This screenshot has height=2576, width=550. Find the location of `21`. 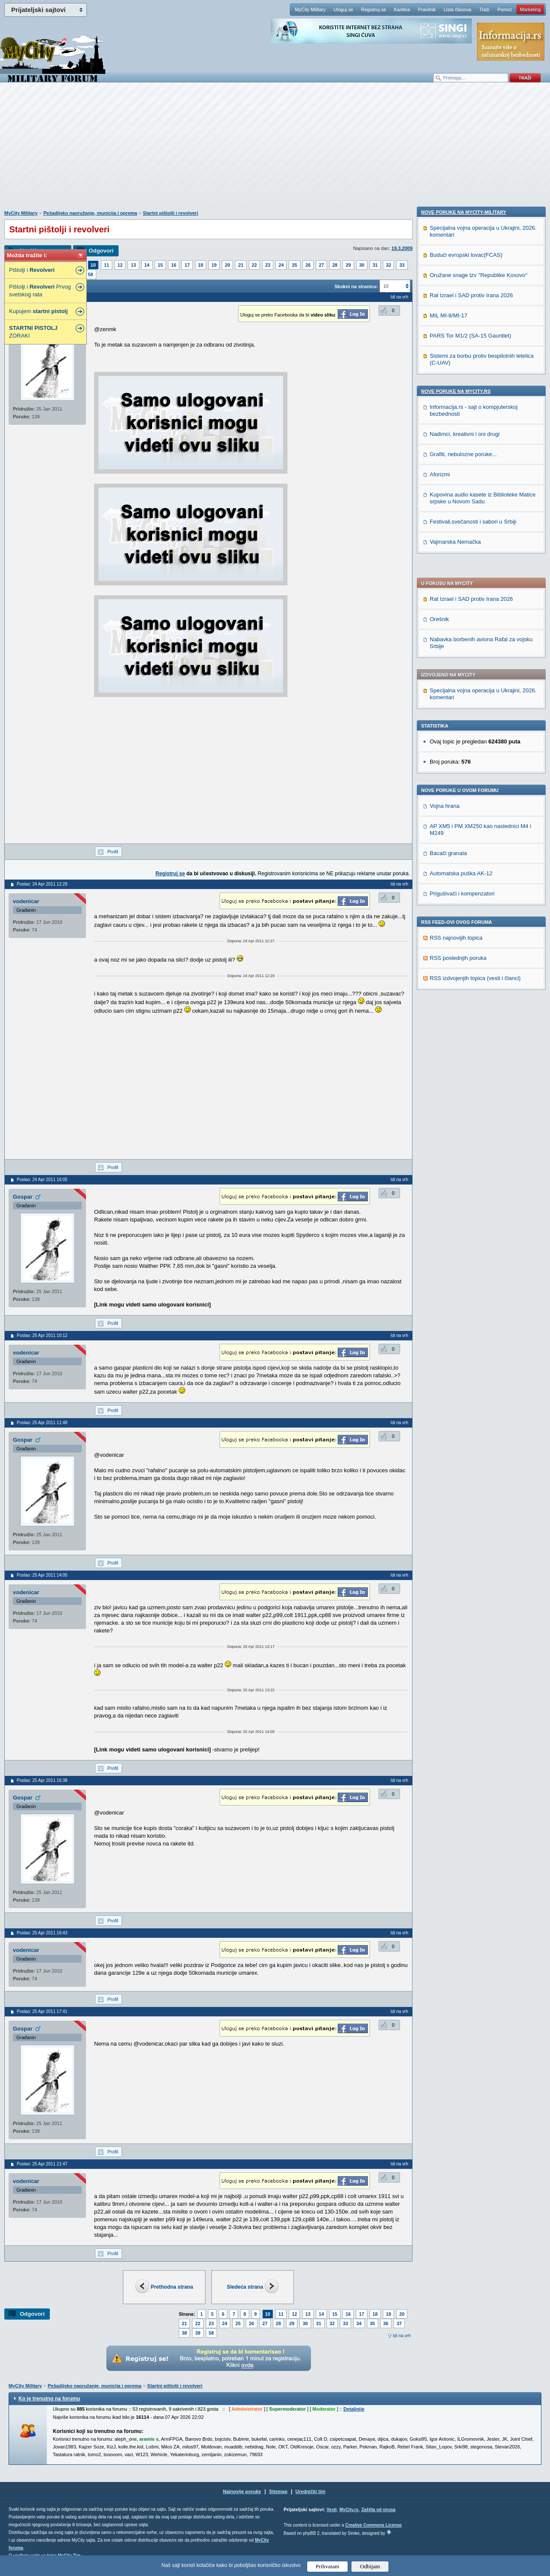

21 is located at coordinates (240, 265).